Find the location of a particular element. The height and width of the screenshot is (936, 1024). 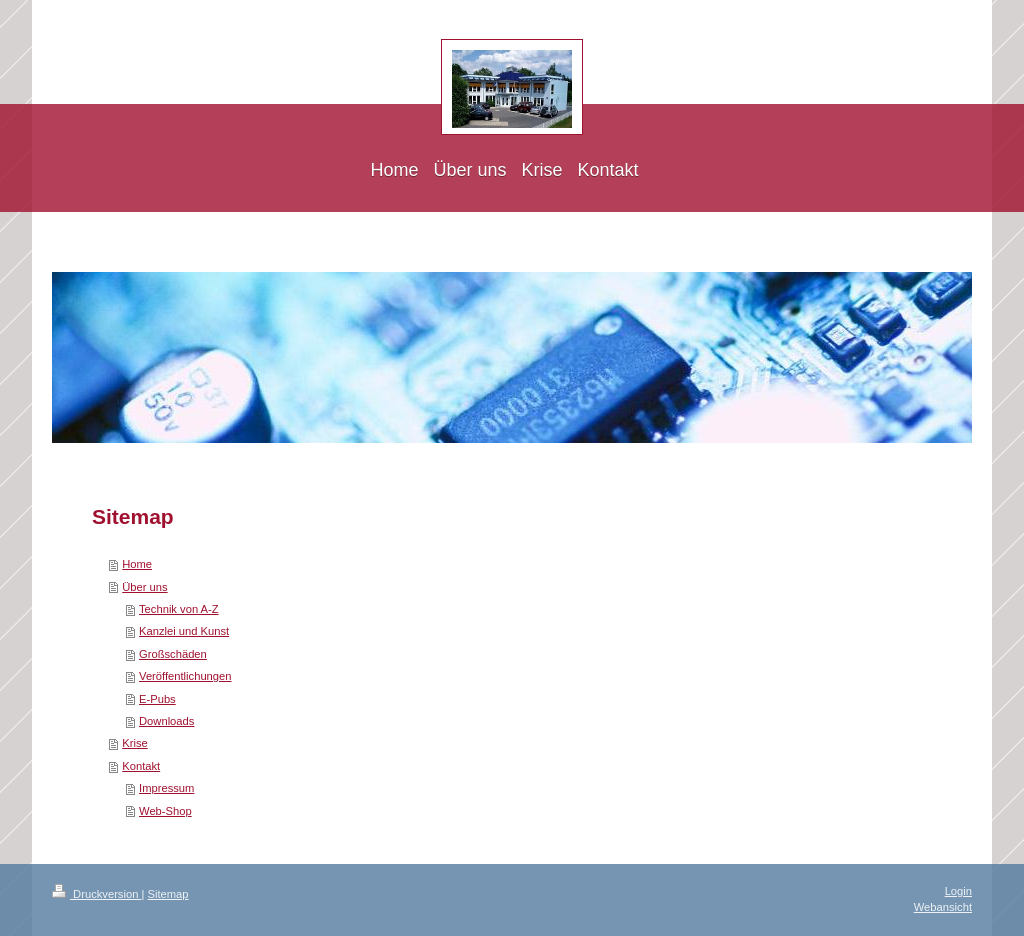

Druckversion is located at coordinates (97, 894).